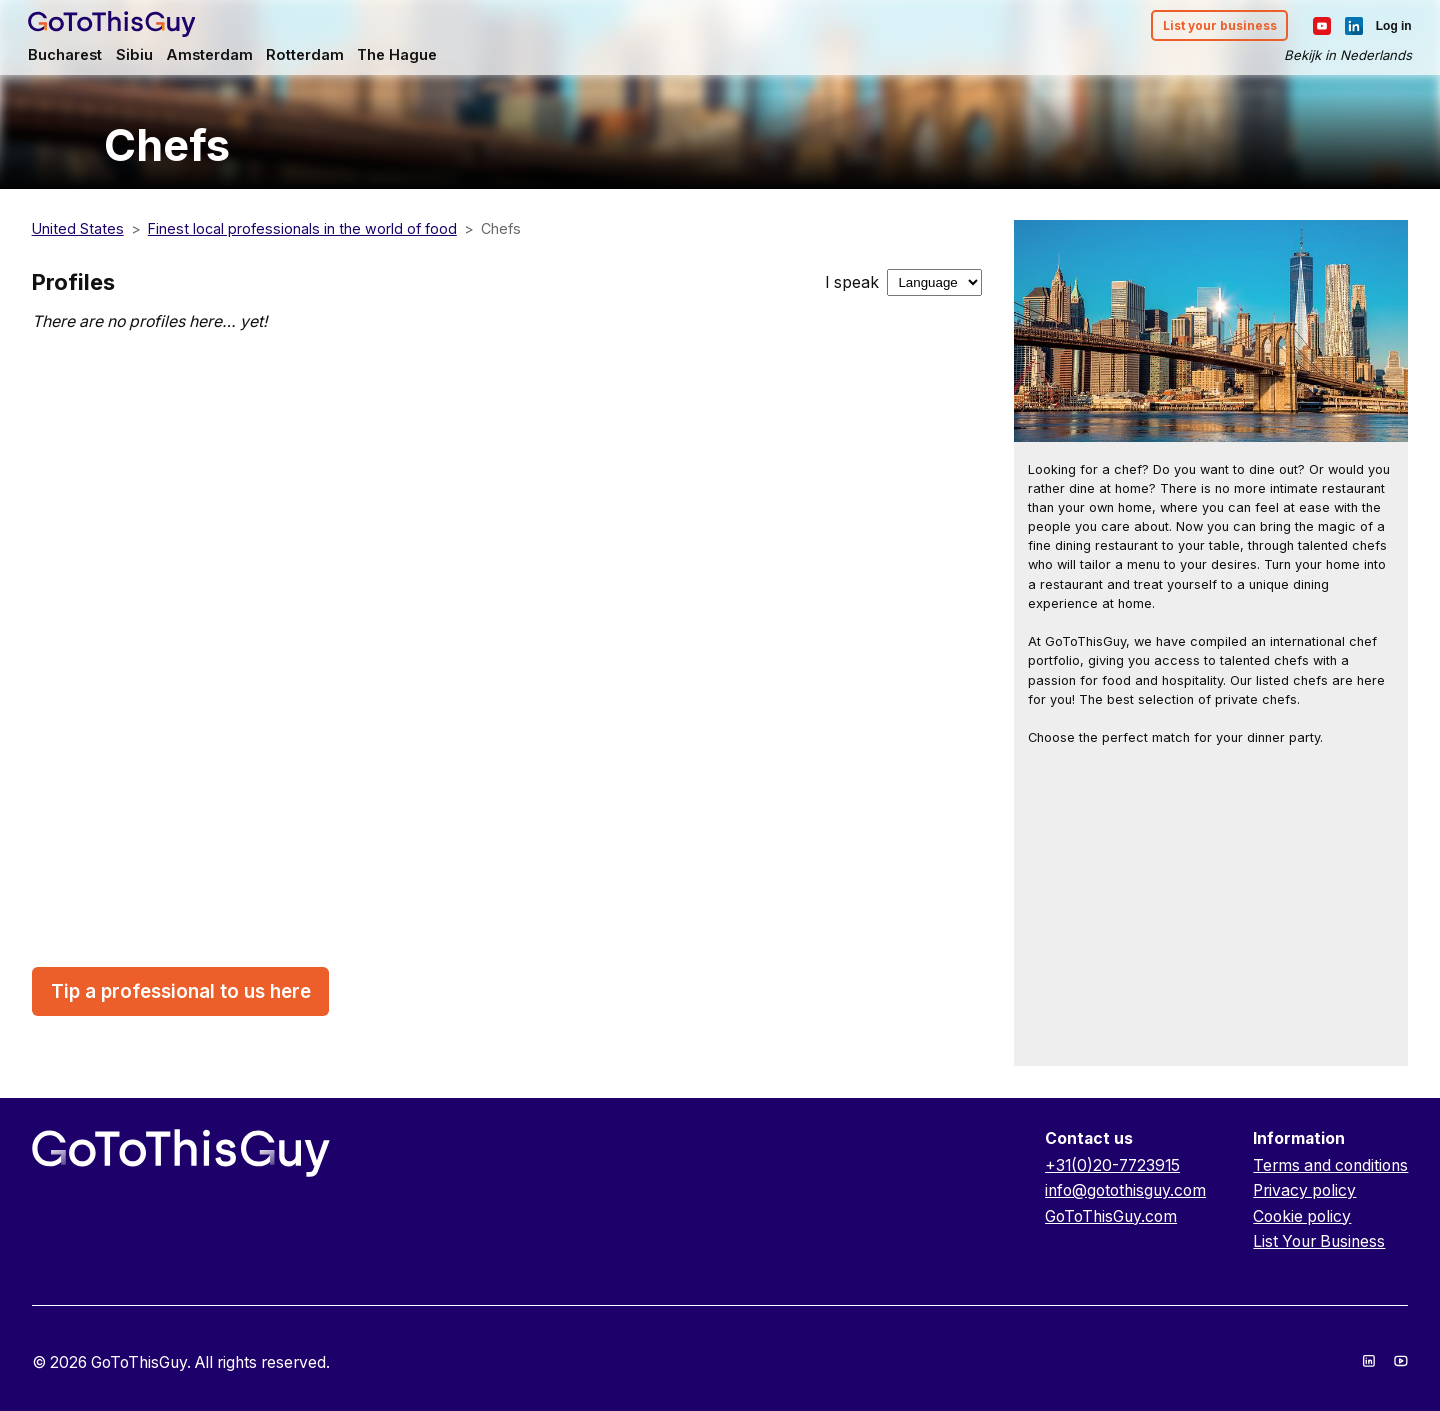 The width and height of the screenshot is (1440, 1411). Describe the element at coordinates (1390, 26) in the screenshot. I see `Log in` at that location.